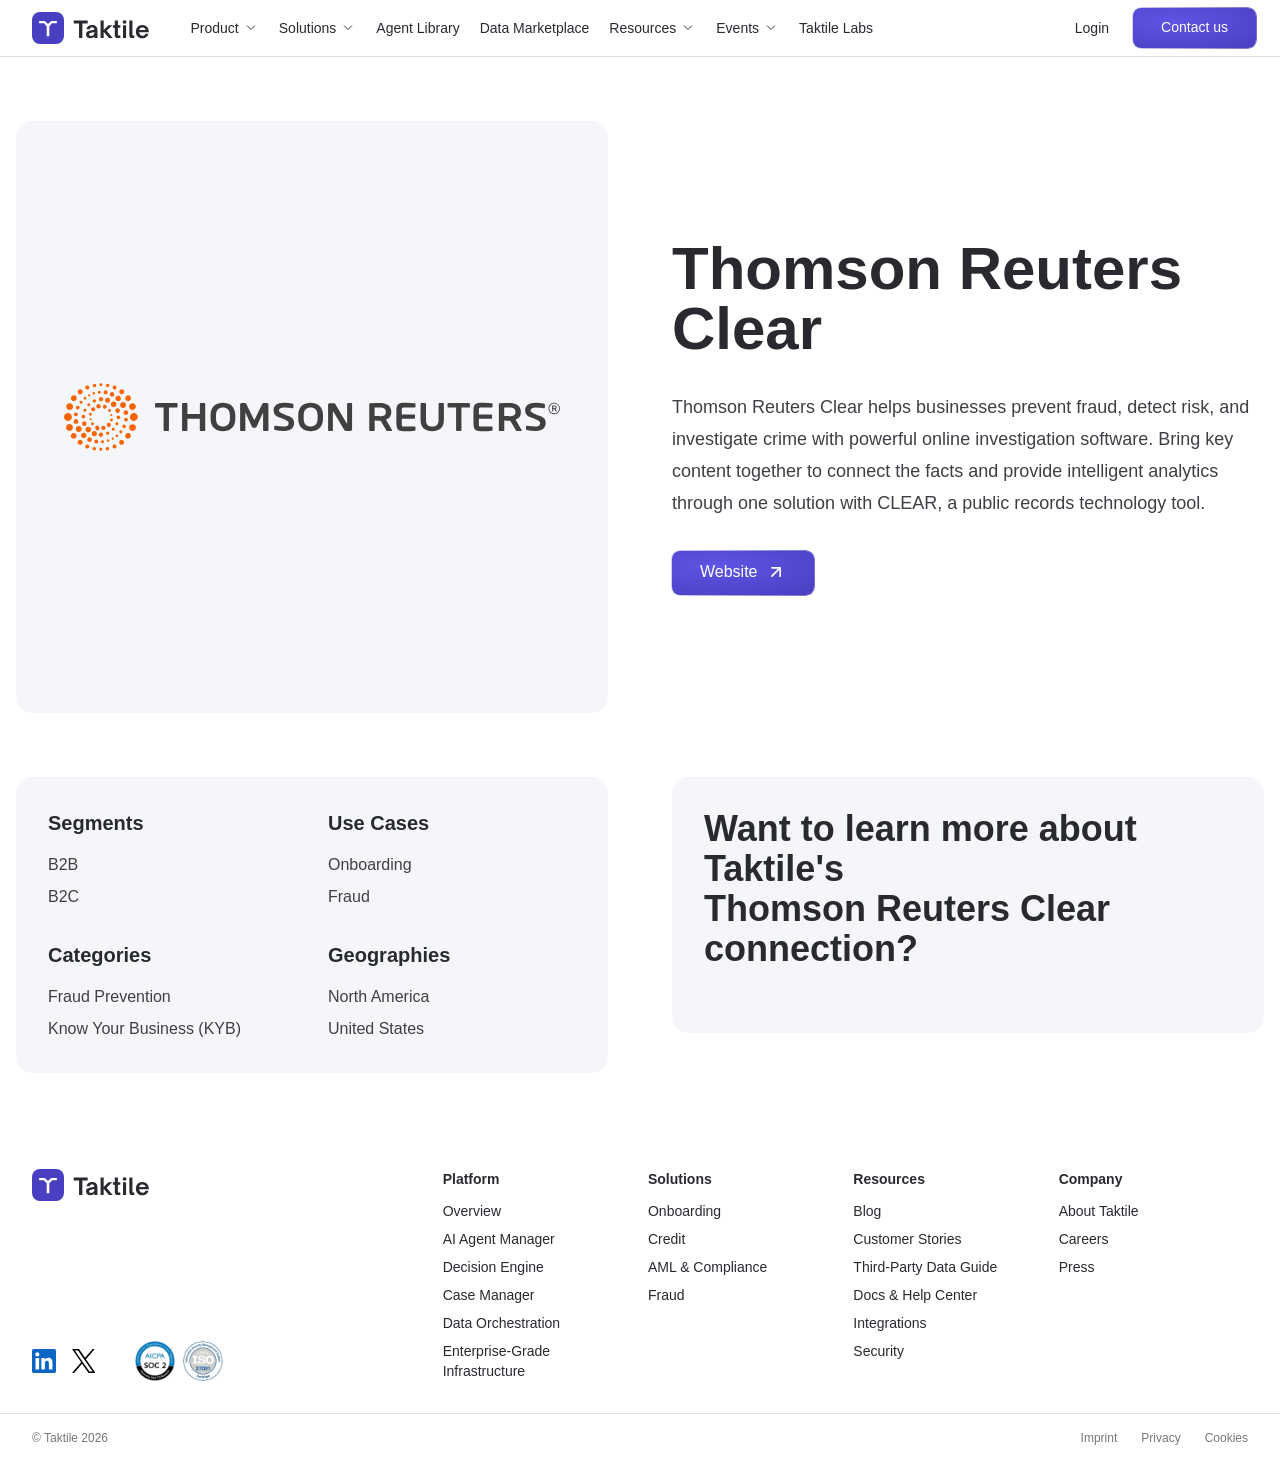 Image resolution: width=1280 pixels, height=1462 pixels. I want to click on AML & Compliance, so click(707, 1267).